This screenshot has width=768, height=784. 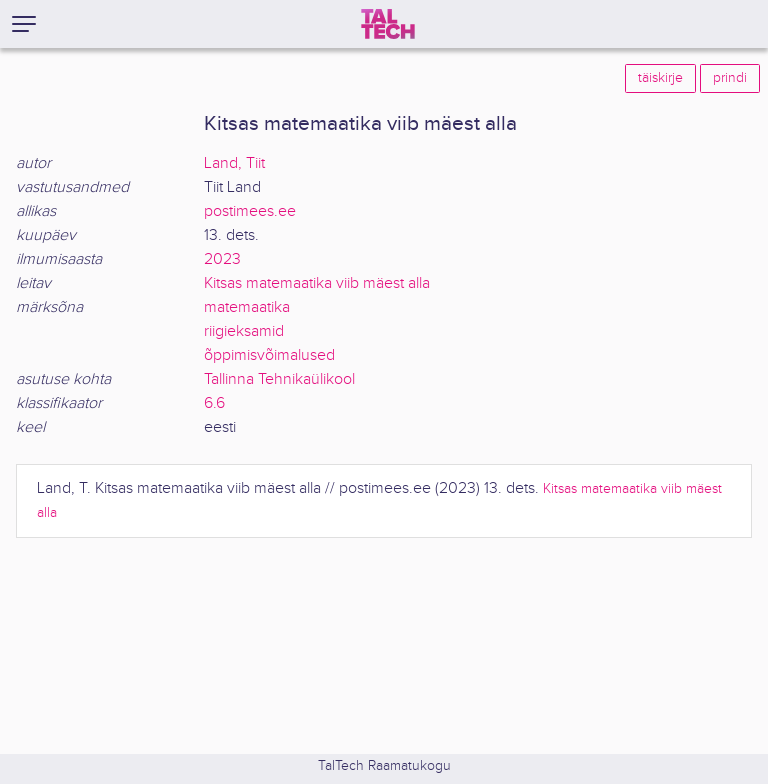 What do you see at coordinates (660, 78) in the screenshot?
I see `täiskirje` at bounding box center [660, 78].